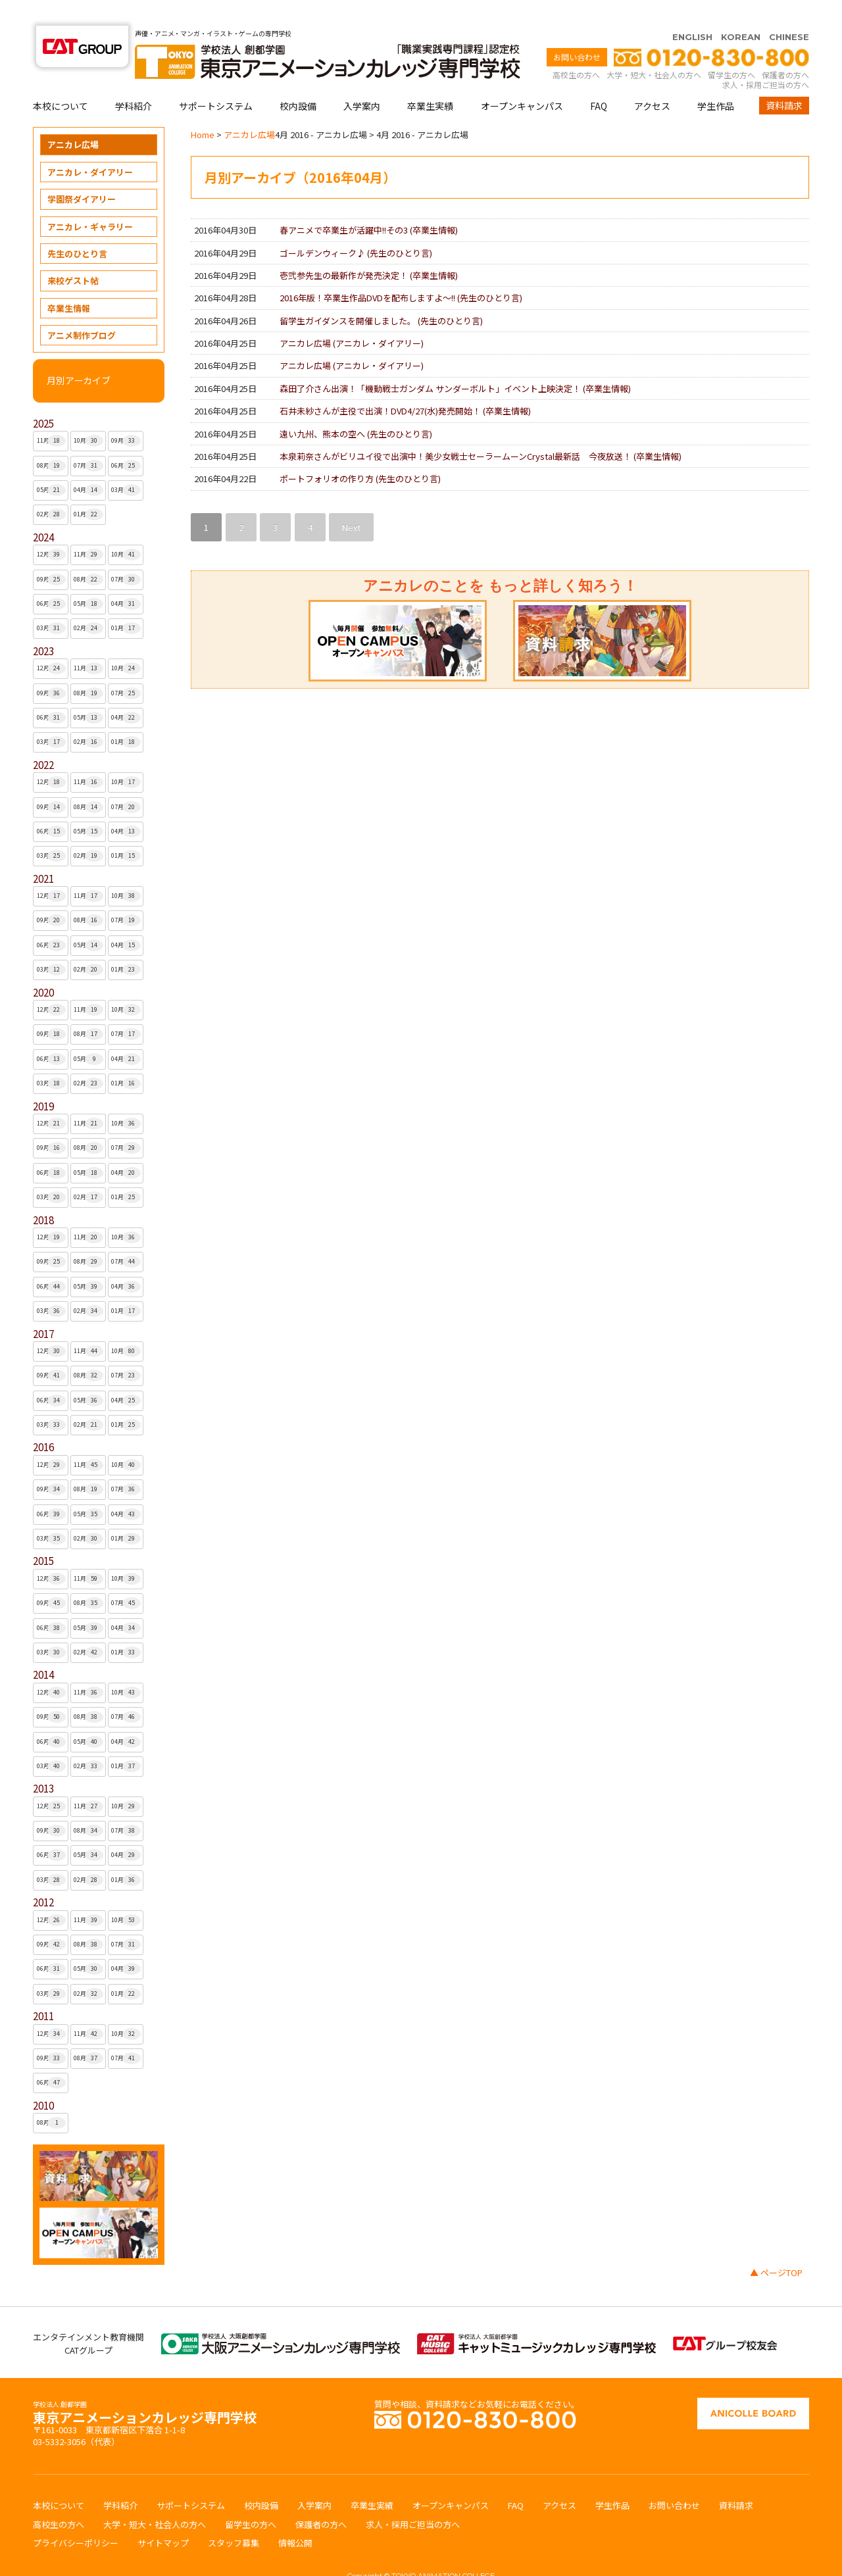 The width and height of the screenshot is (842, 2576). What do you see at coordinates (43, 1876) in the screenshot?
I see `2012` at bounding box center [43, 1876].